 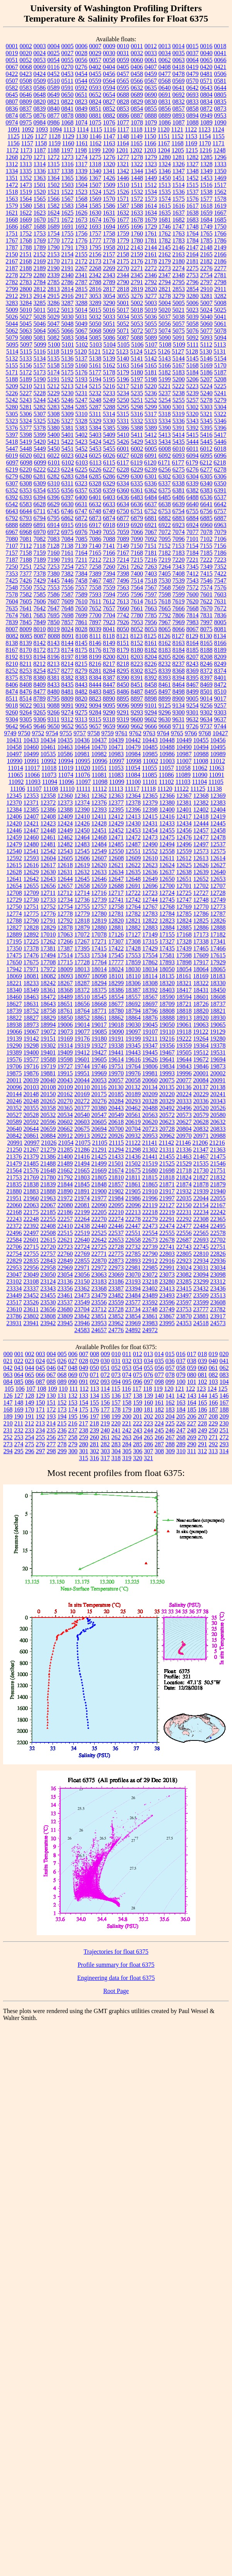 I want to click on 20189, so click(x=133, y=1094).